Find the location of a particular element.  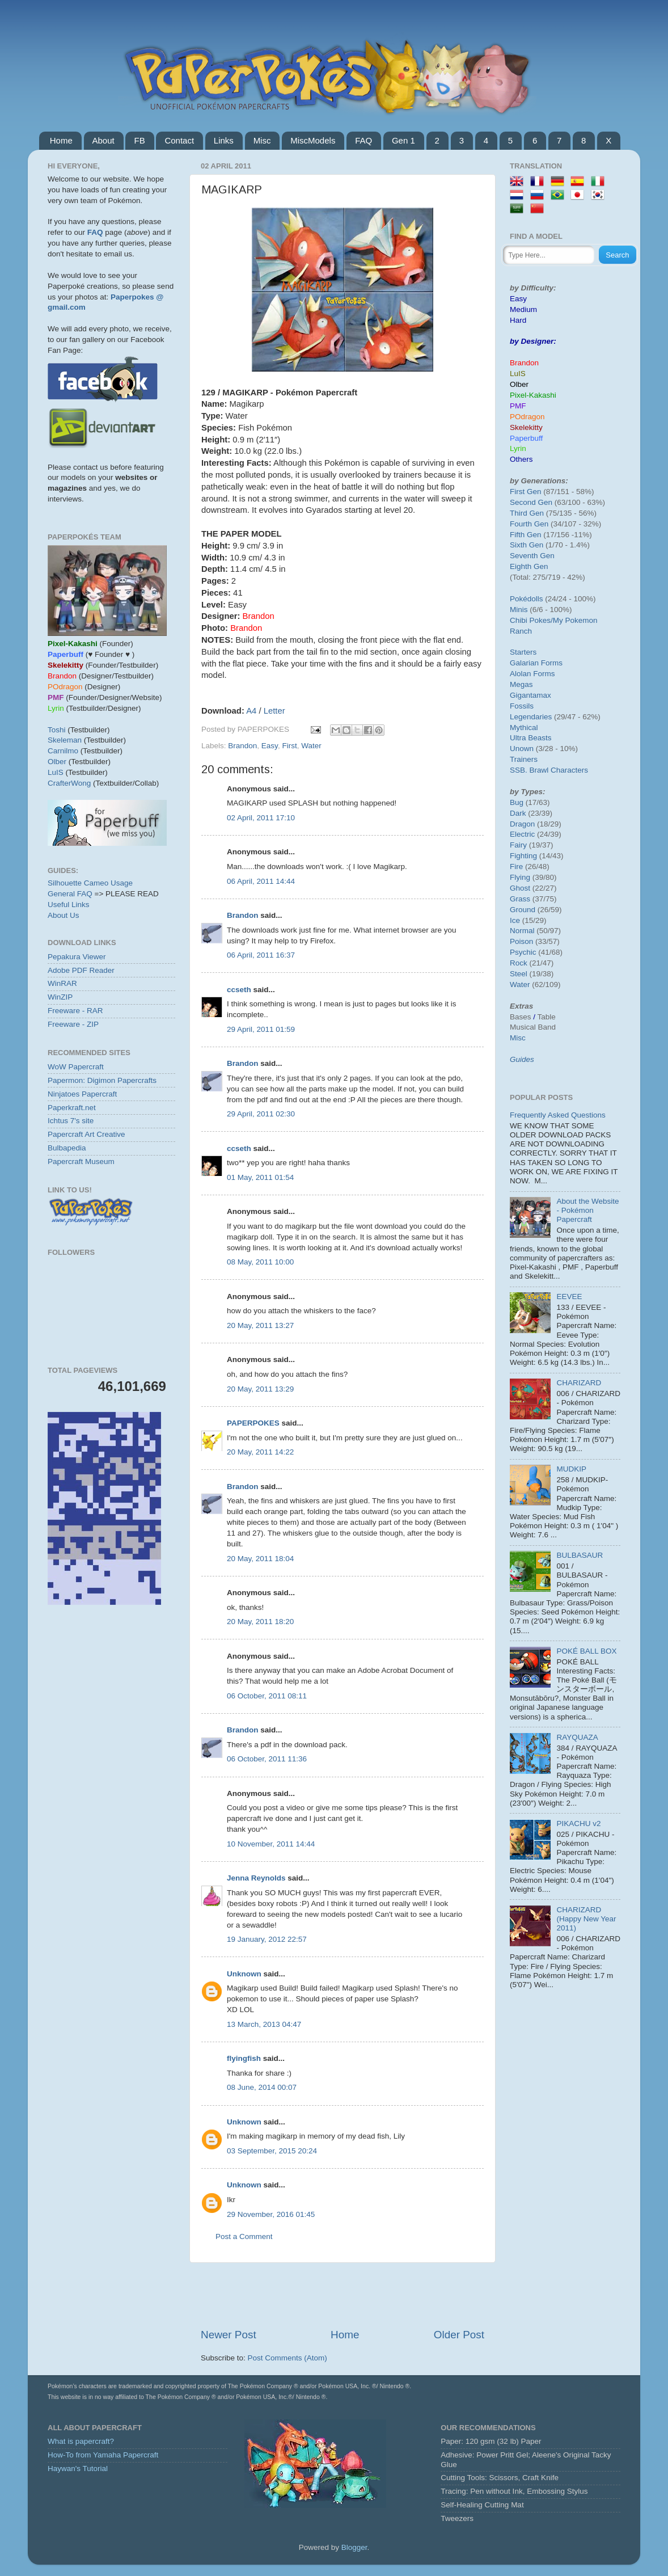

POKÉ BALL BOX is located at coordinates (586, 1651).